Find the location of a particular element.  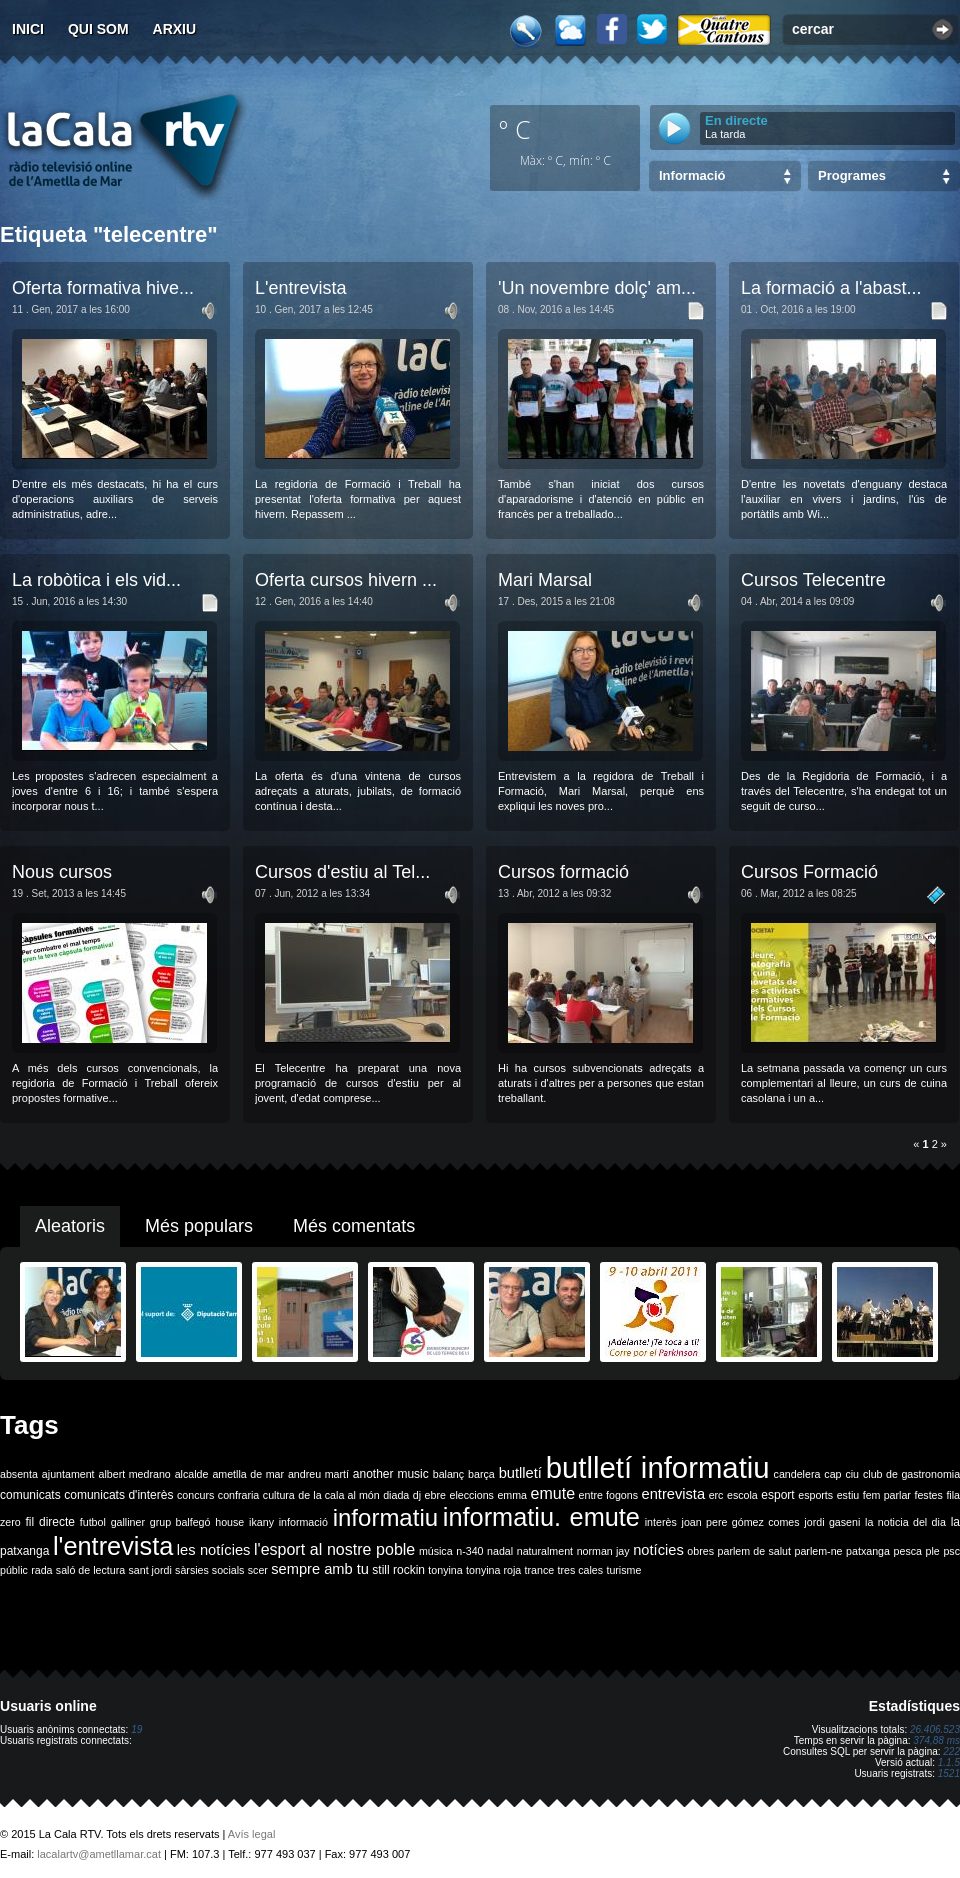

Qui som is located at coordinates (98, 29).